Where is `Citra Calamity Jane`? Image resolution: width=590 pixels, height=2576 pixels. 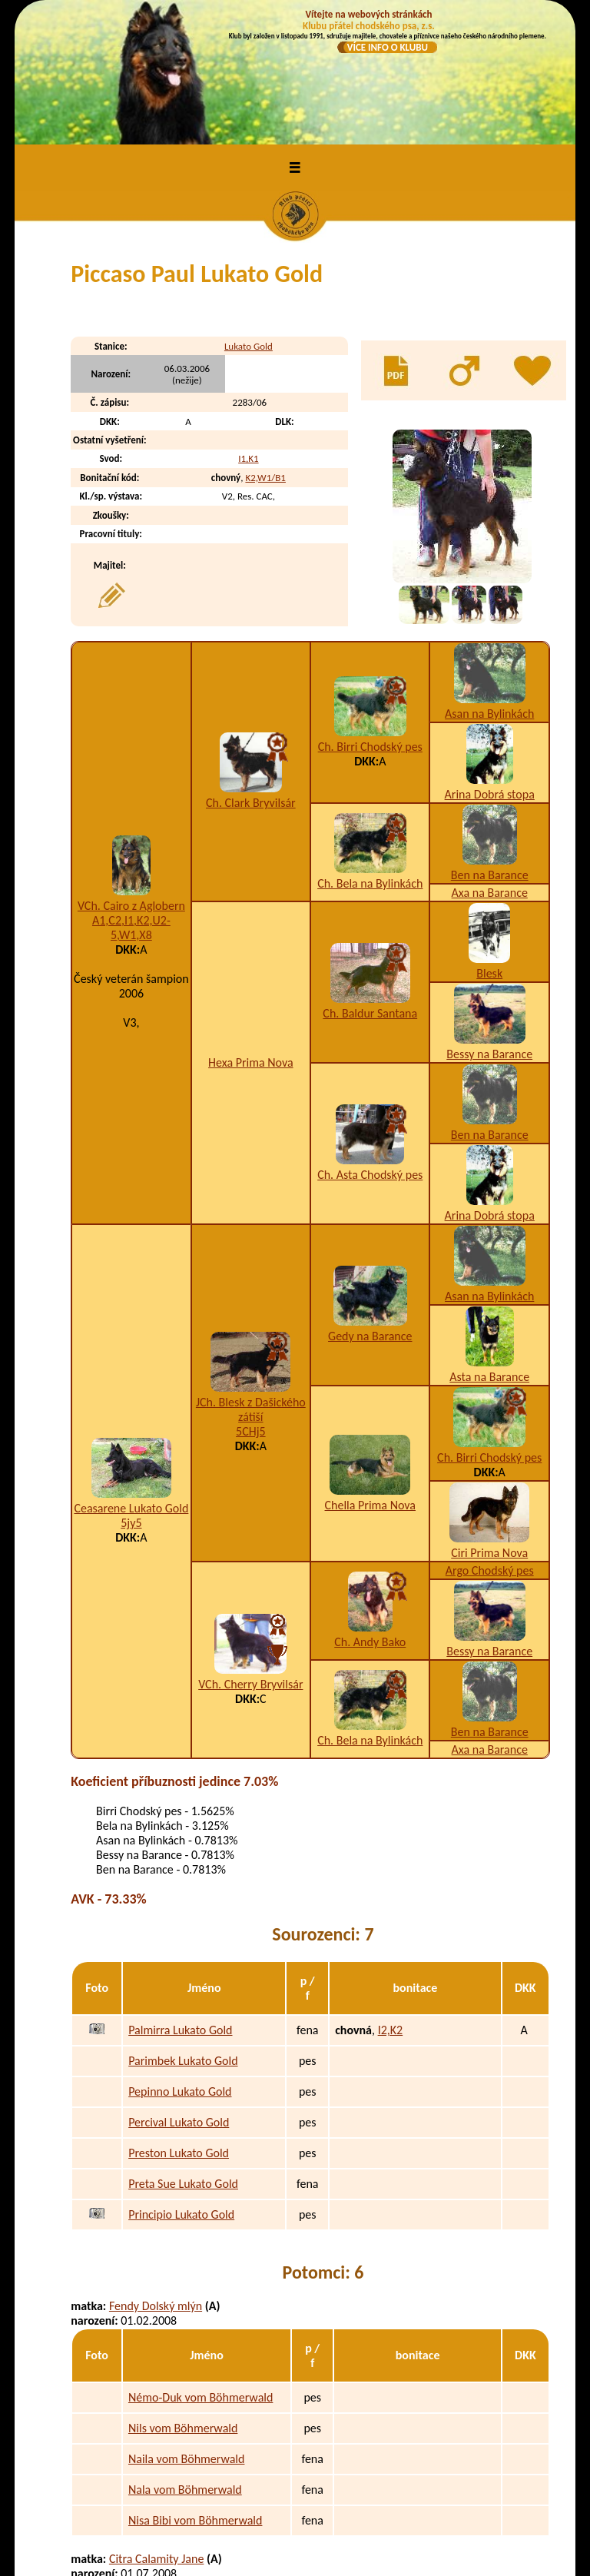 Citra Calamity Jane is located at coordinates (156, 2428).